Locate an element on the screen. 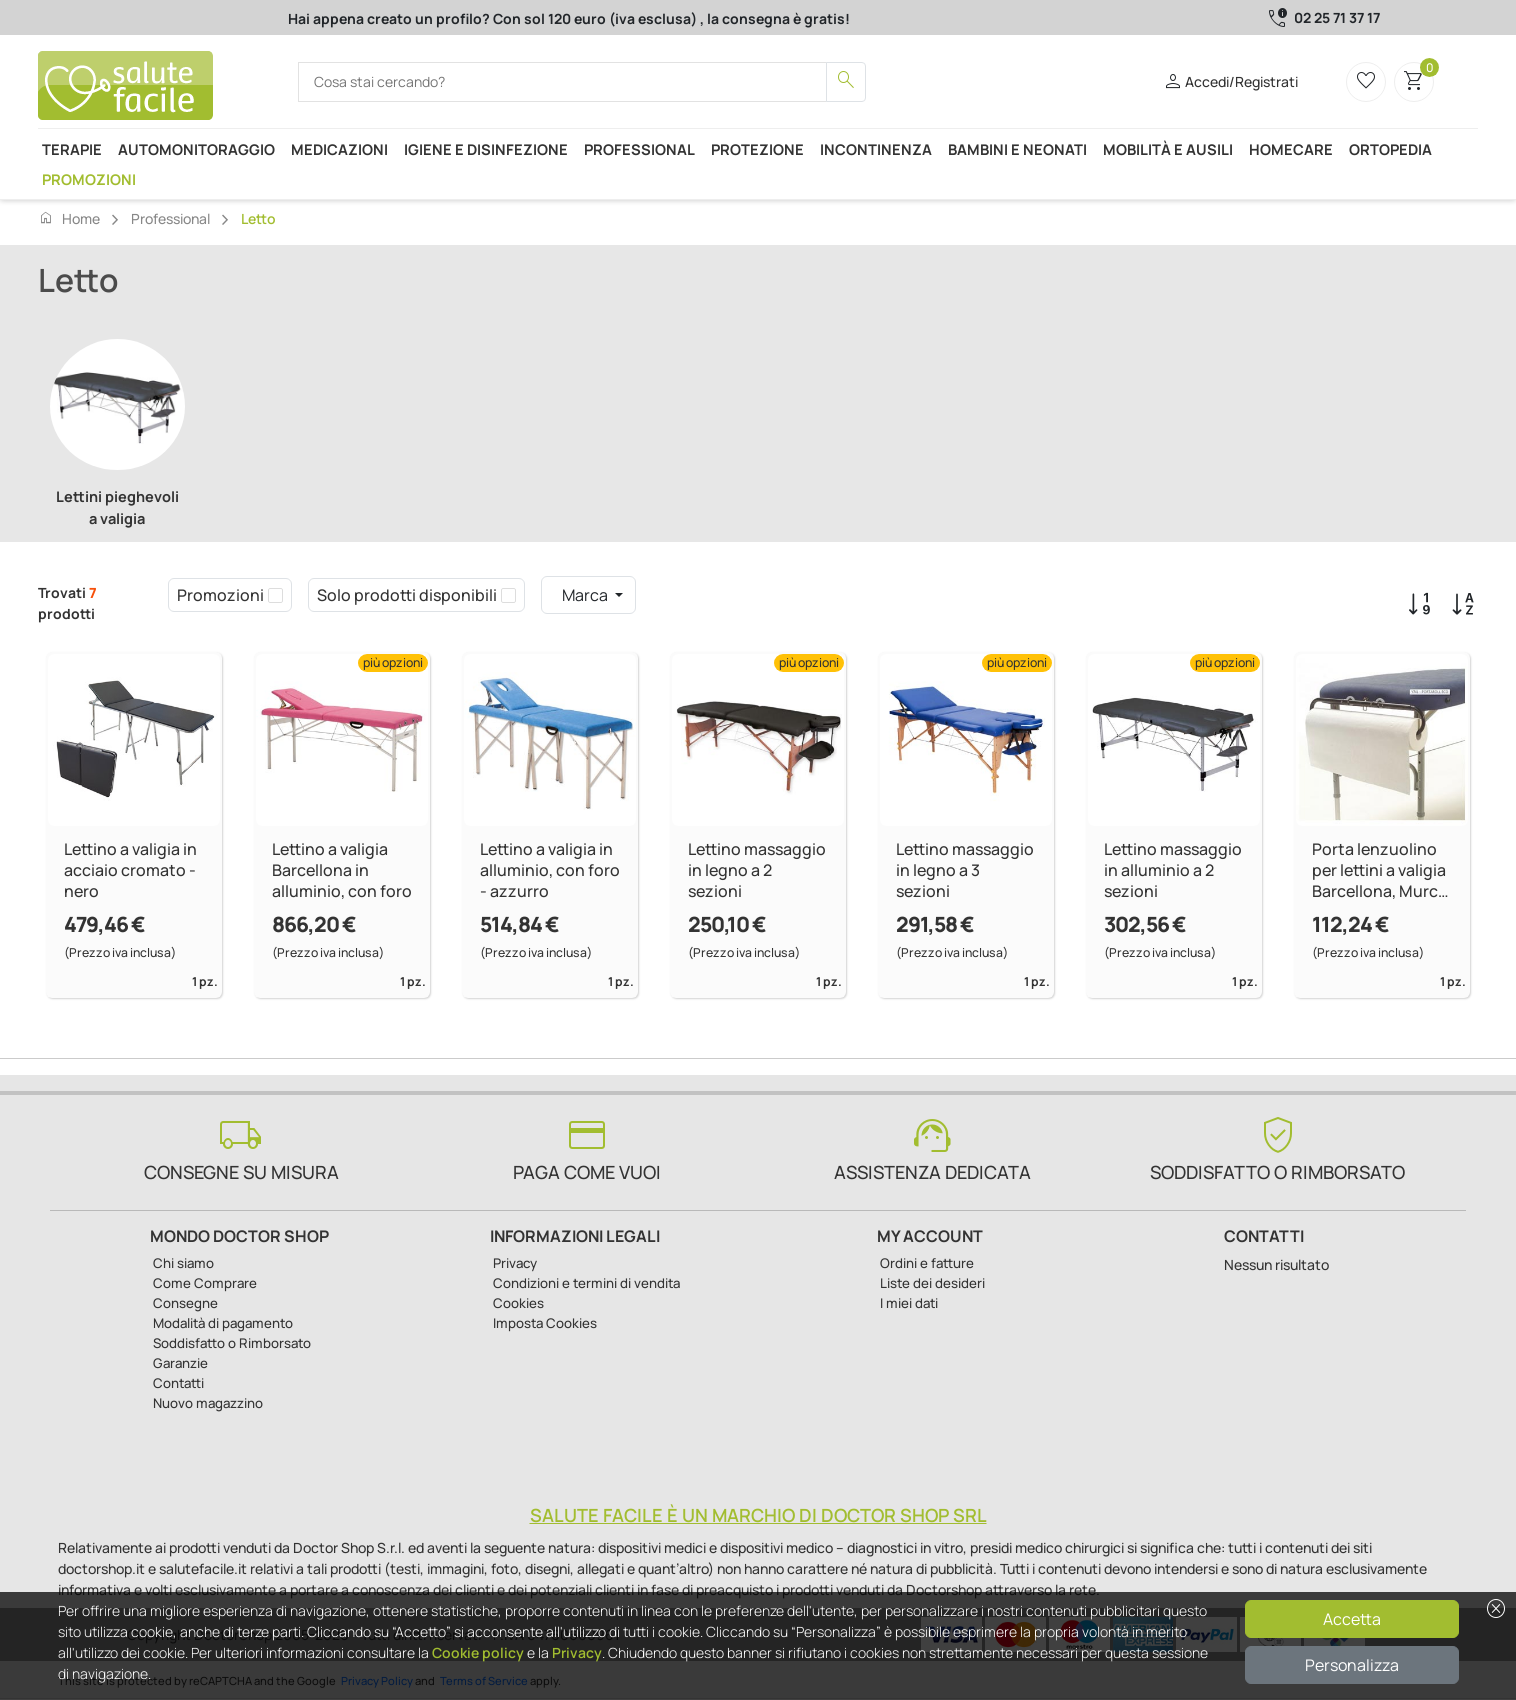 Image resolution: width=1516 pixels, height=1700 pixels. Protezione is located at coordinates (757, 149).